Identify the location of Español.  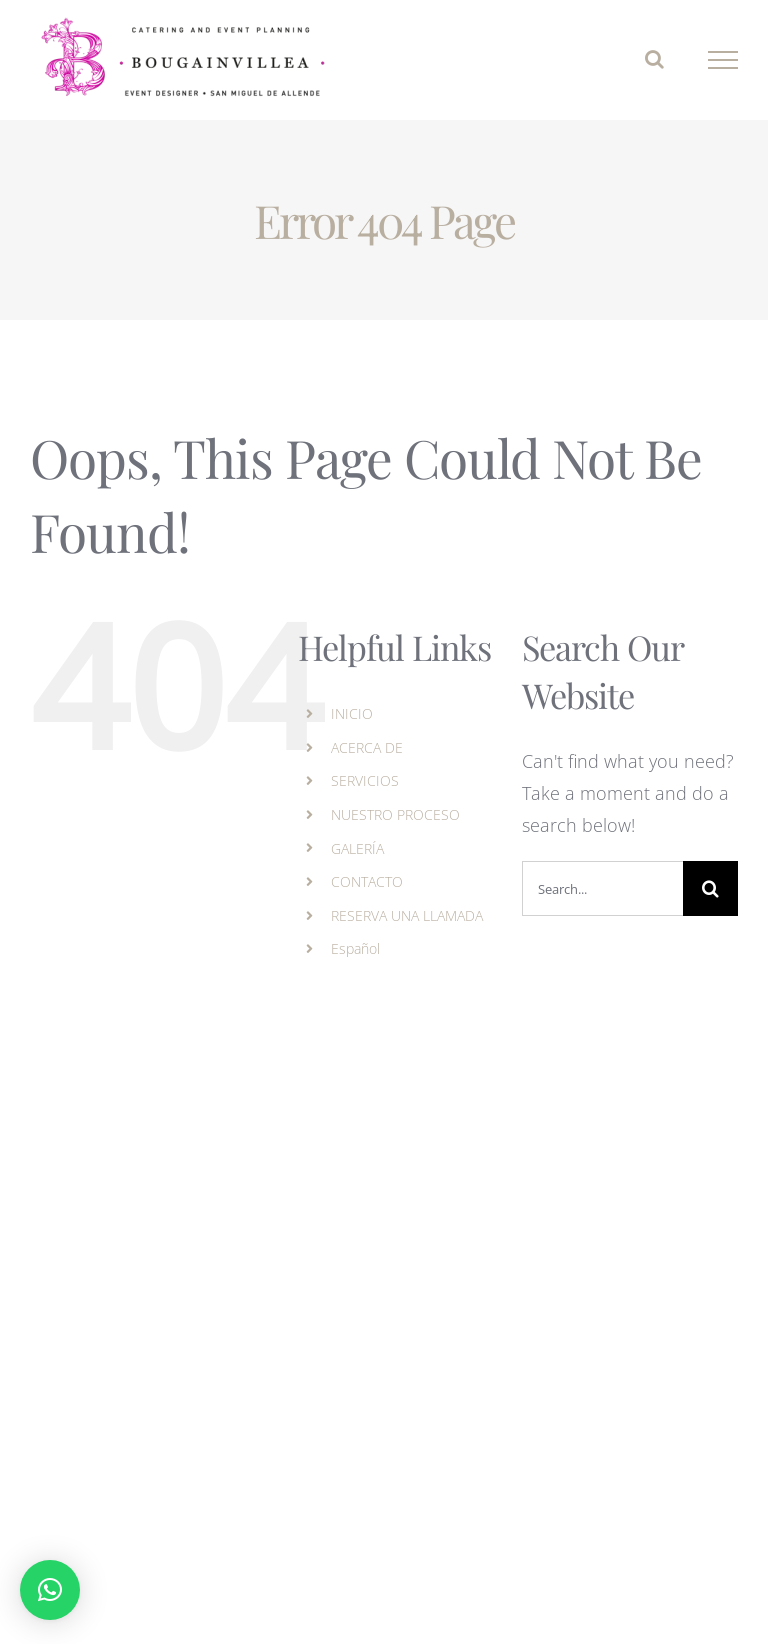
(355, 948).